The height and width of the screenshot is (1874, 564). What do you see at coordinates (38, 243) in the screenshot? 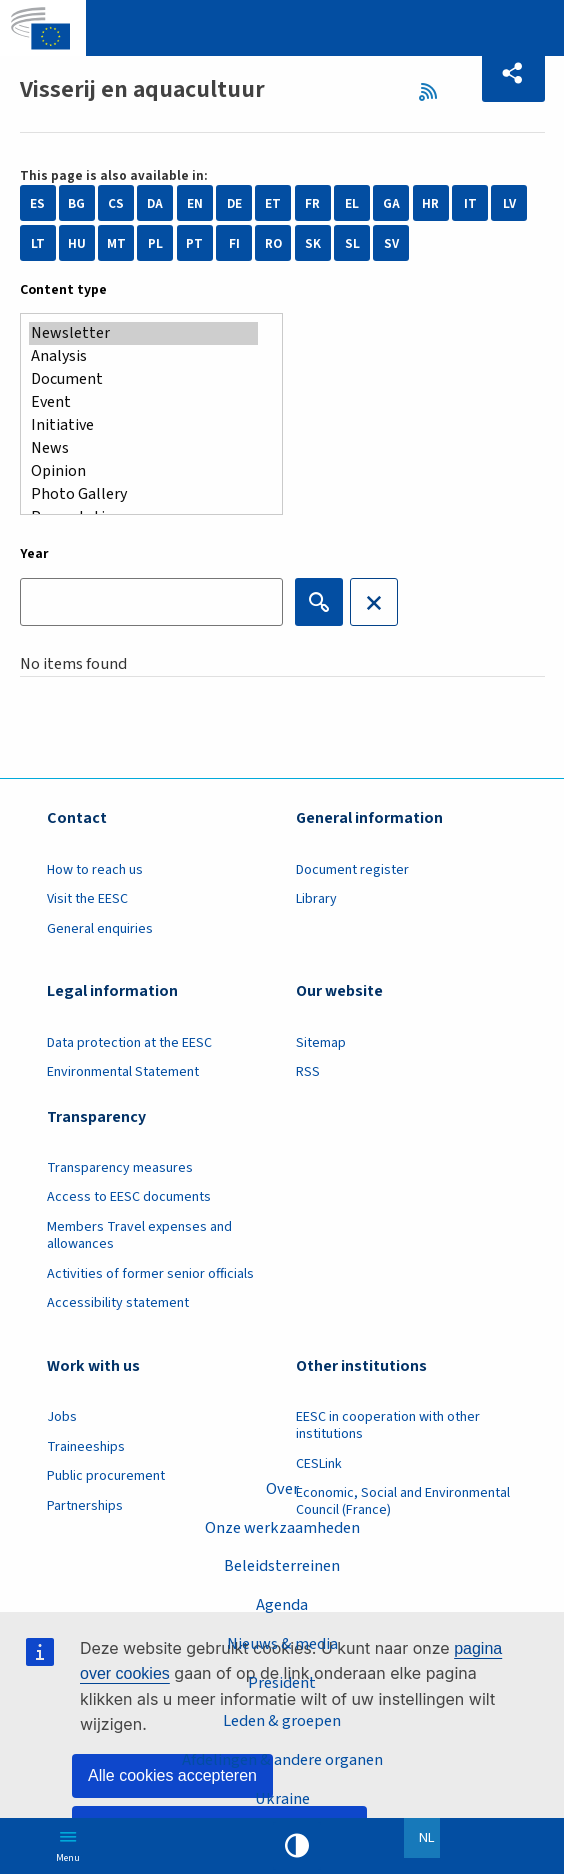
I see `LT` at bounding box center [38, 243].